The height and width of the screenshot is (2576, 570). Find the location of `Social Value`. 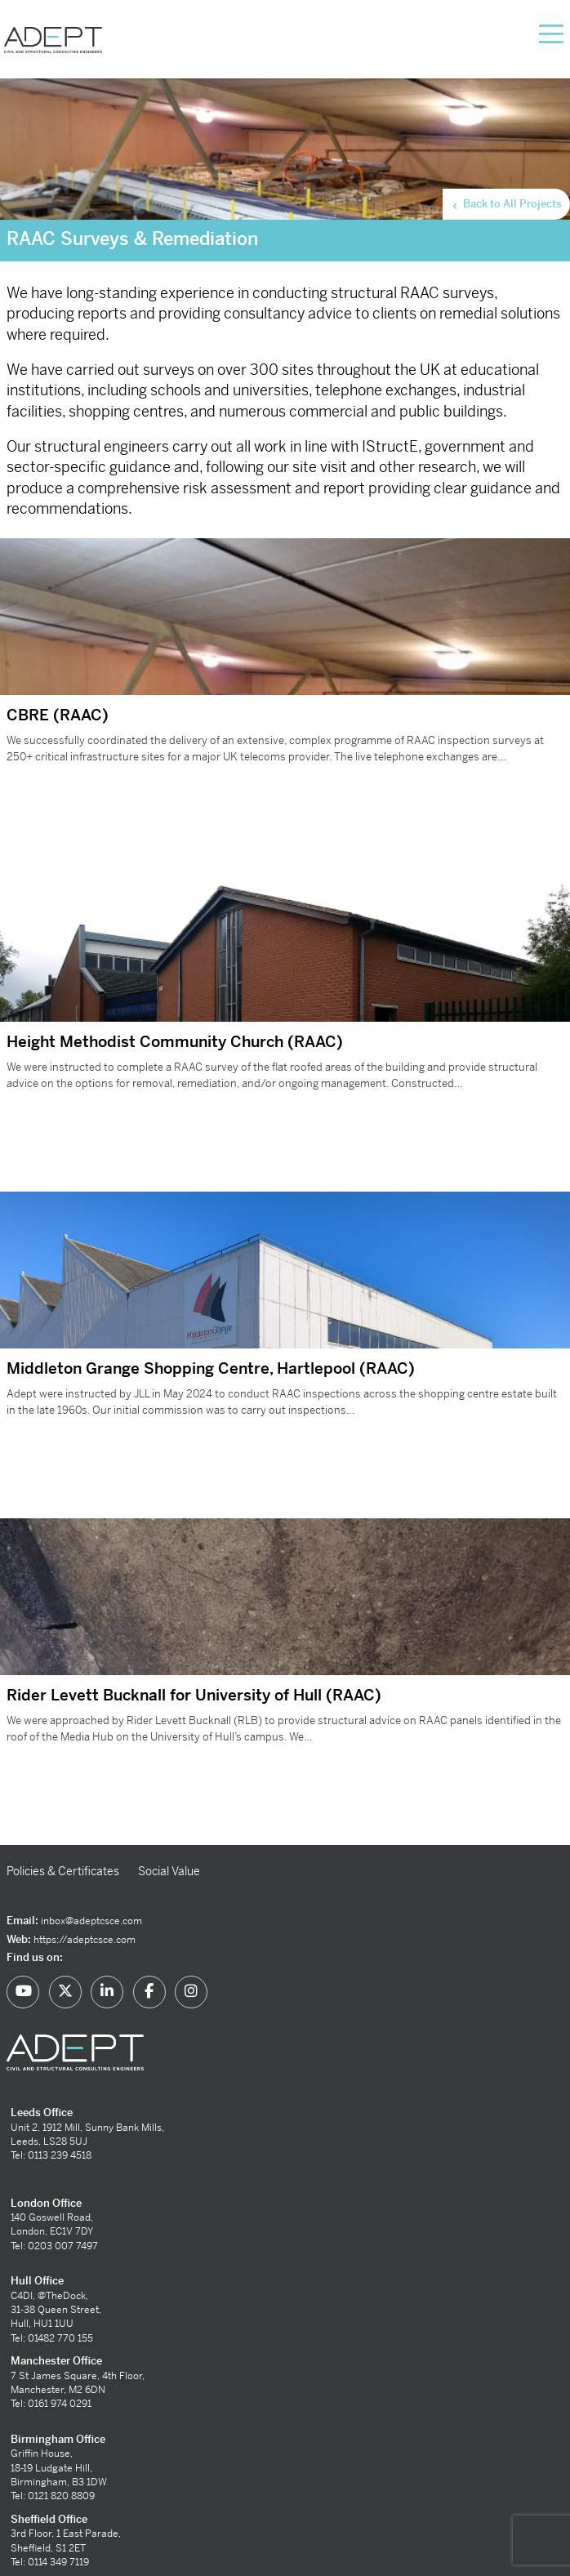

Social Value is located at coordinates (169, 1871).